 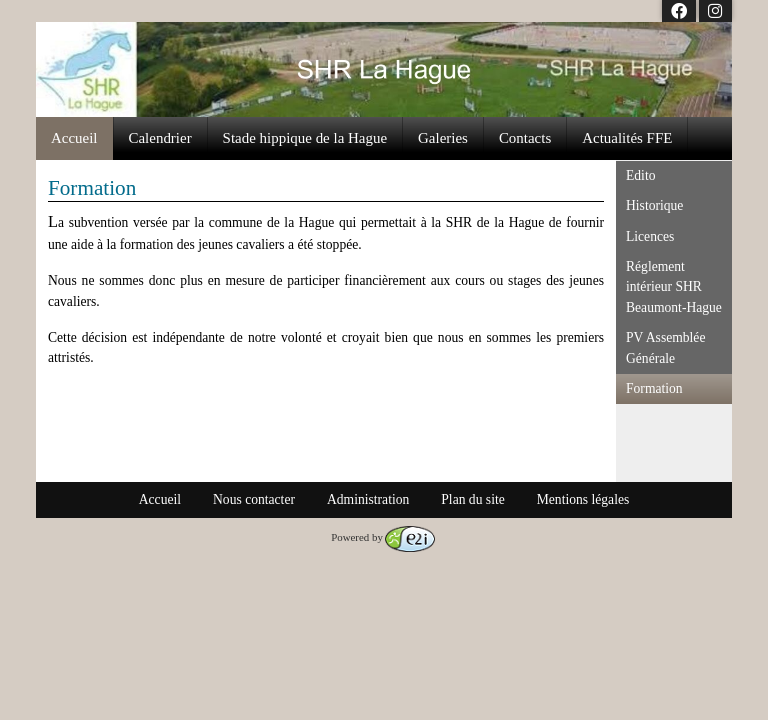 I want to click on Nous contacter, so click(x=254, y=499).